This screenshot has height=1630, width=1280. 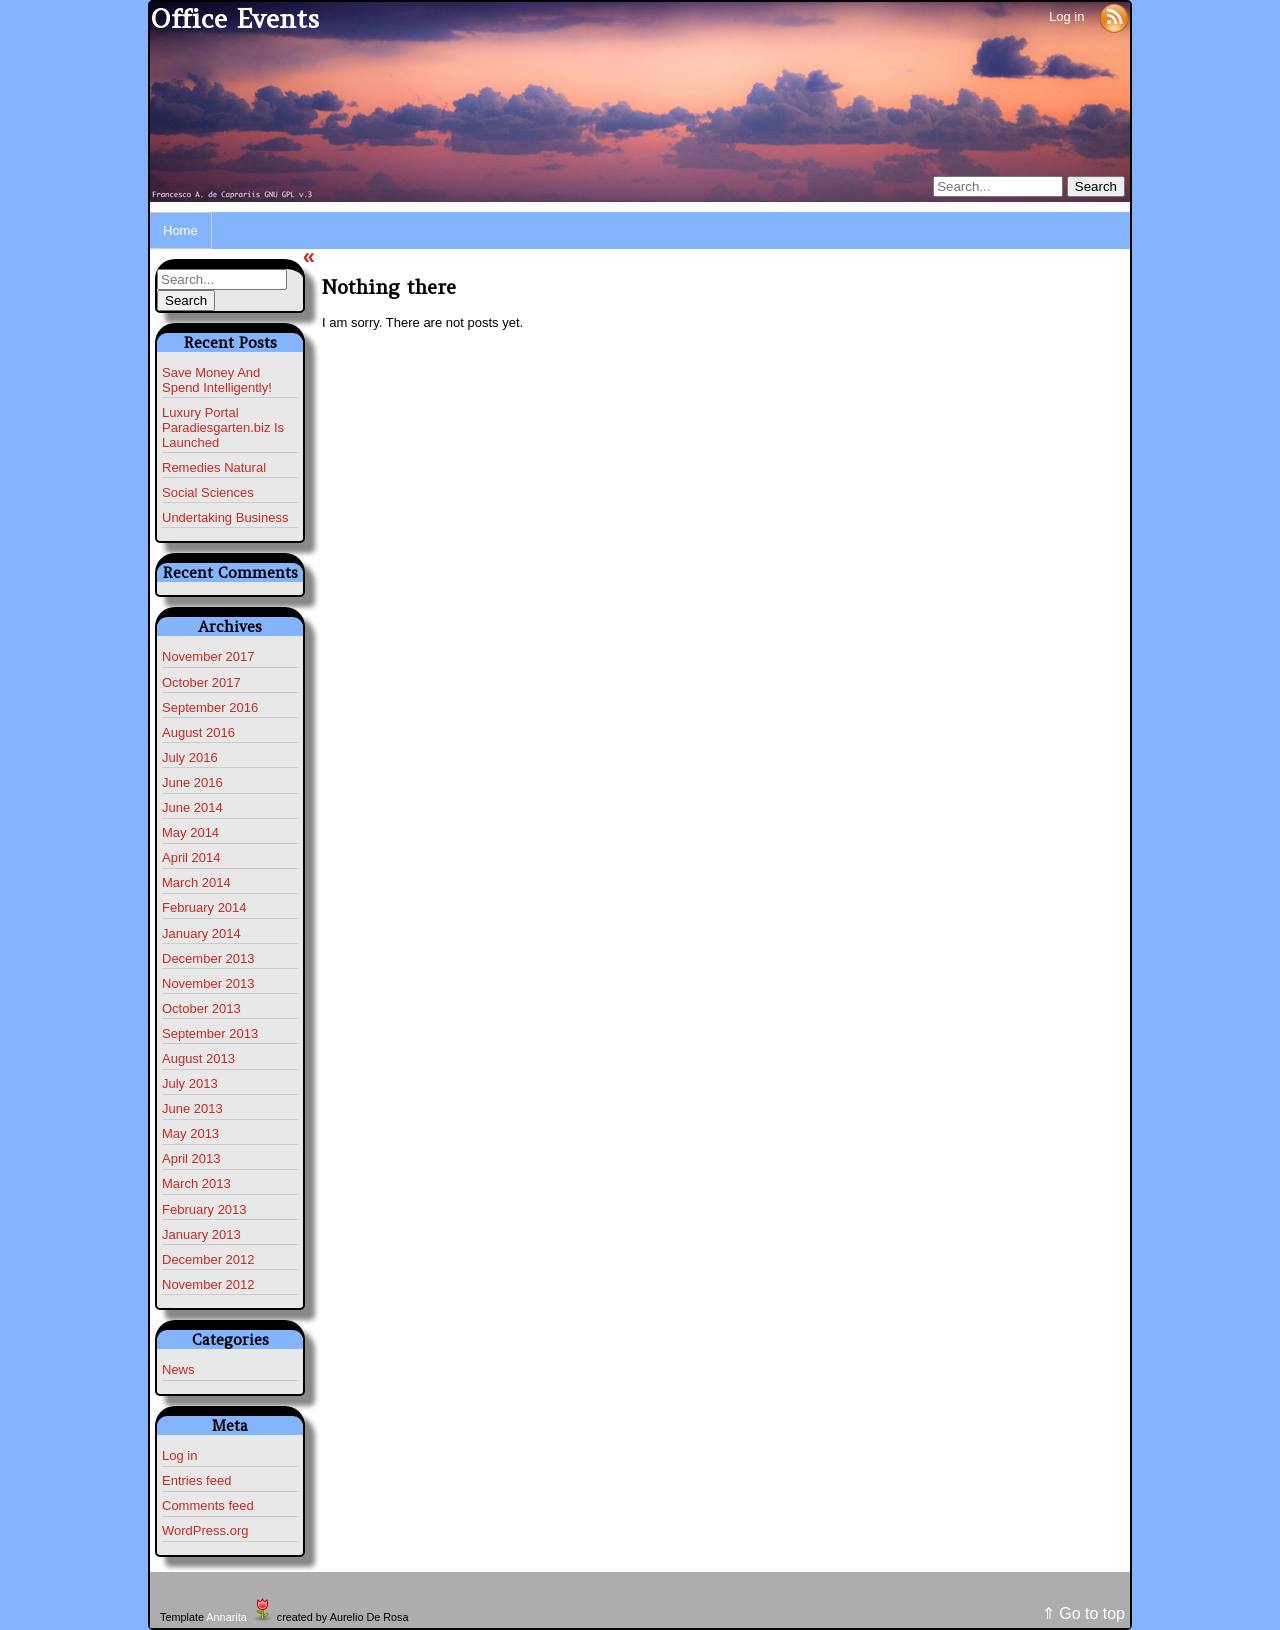 I want to click on November 2013, so click(x=208, y=983).